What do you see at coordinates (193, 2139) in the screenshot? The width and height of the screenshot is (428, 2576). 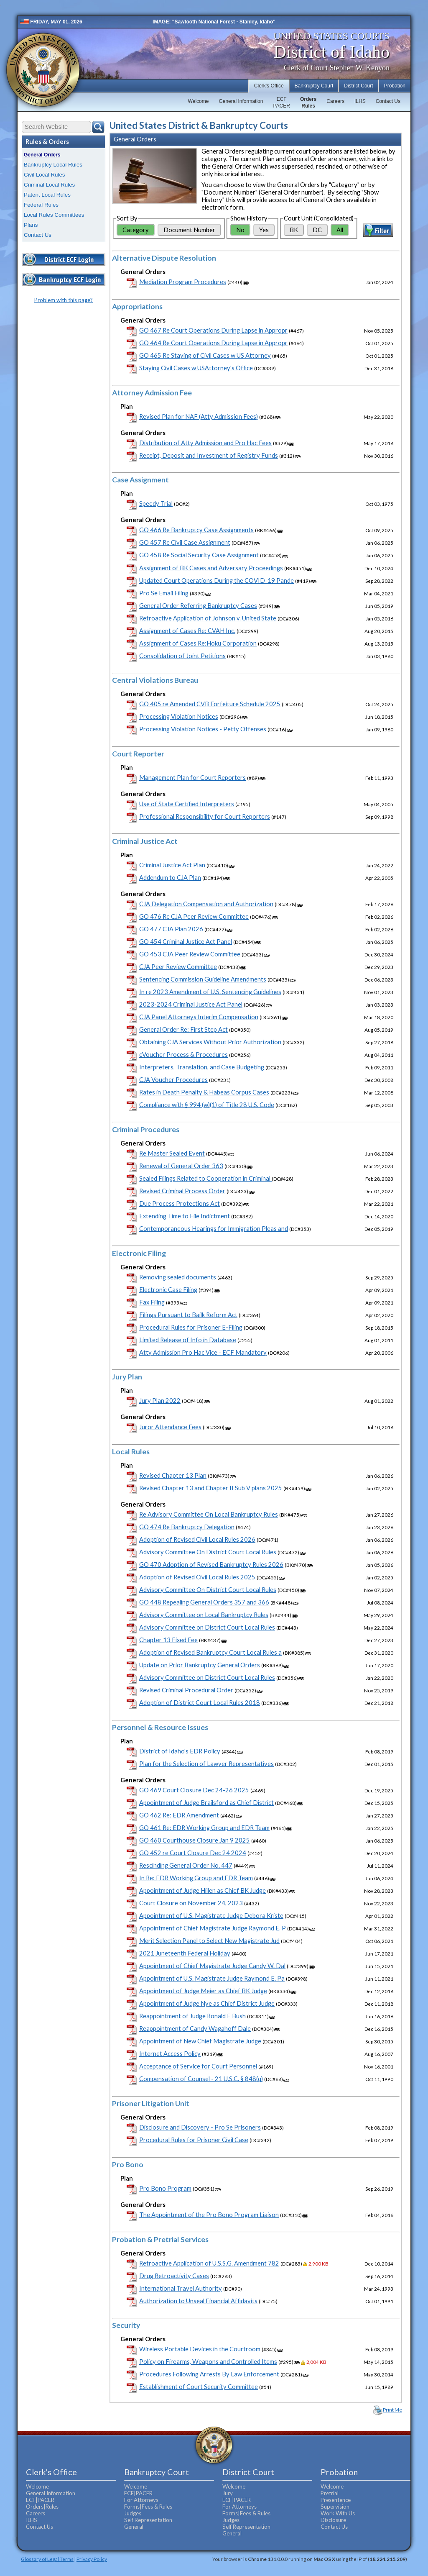 I see `Procedural Rules for Prisoner Civil Case` at bounding box center [193, 2139].